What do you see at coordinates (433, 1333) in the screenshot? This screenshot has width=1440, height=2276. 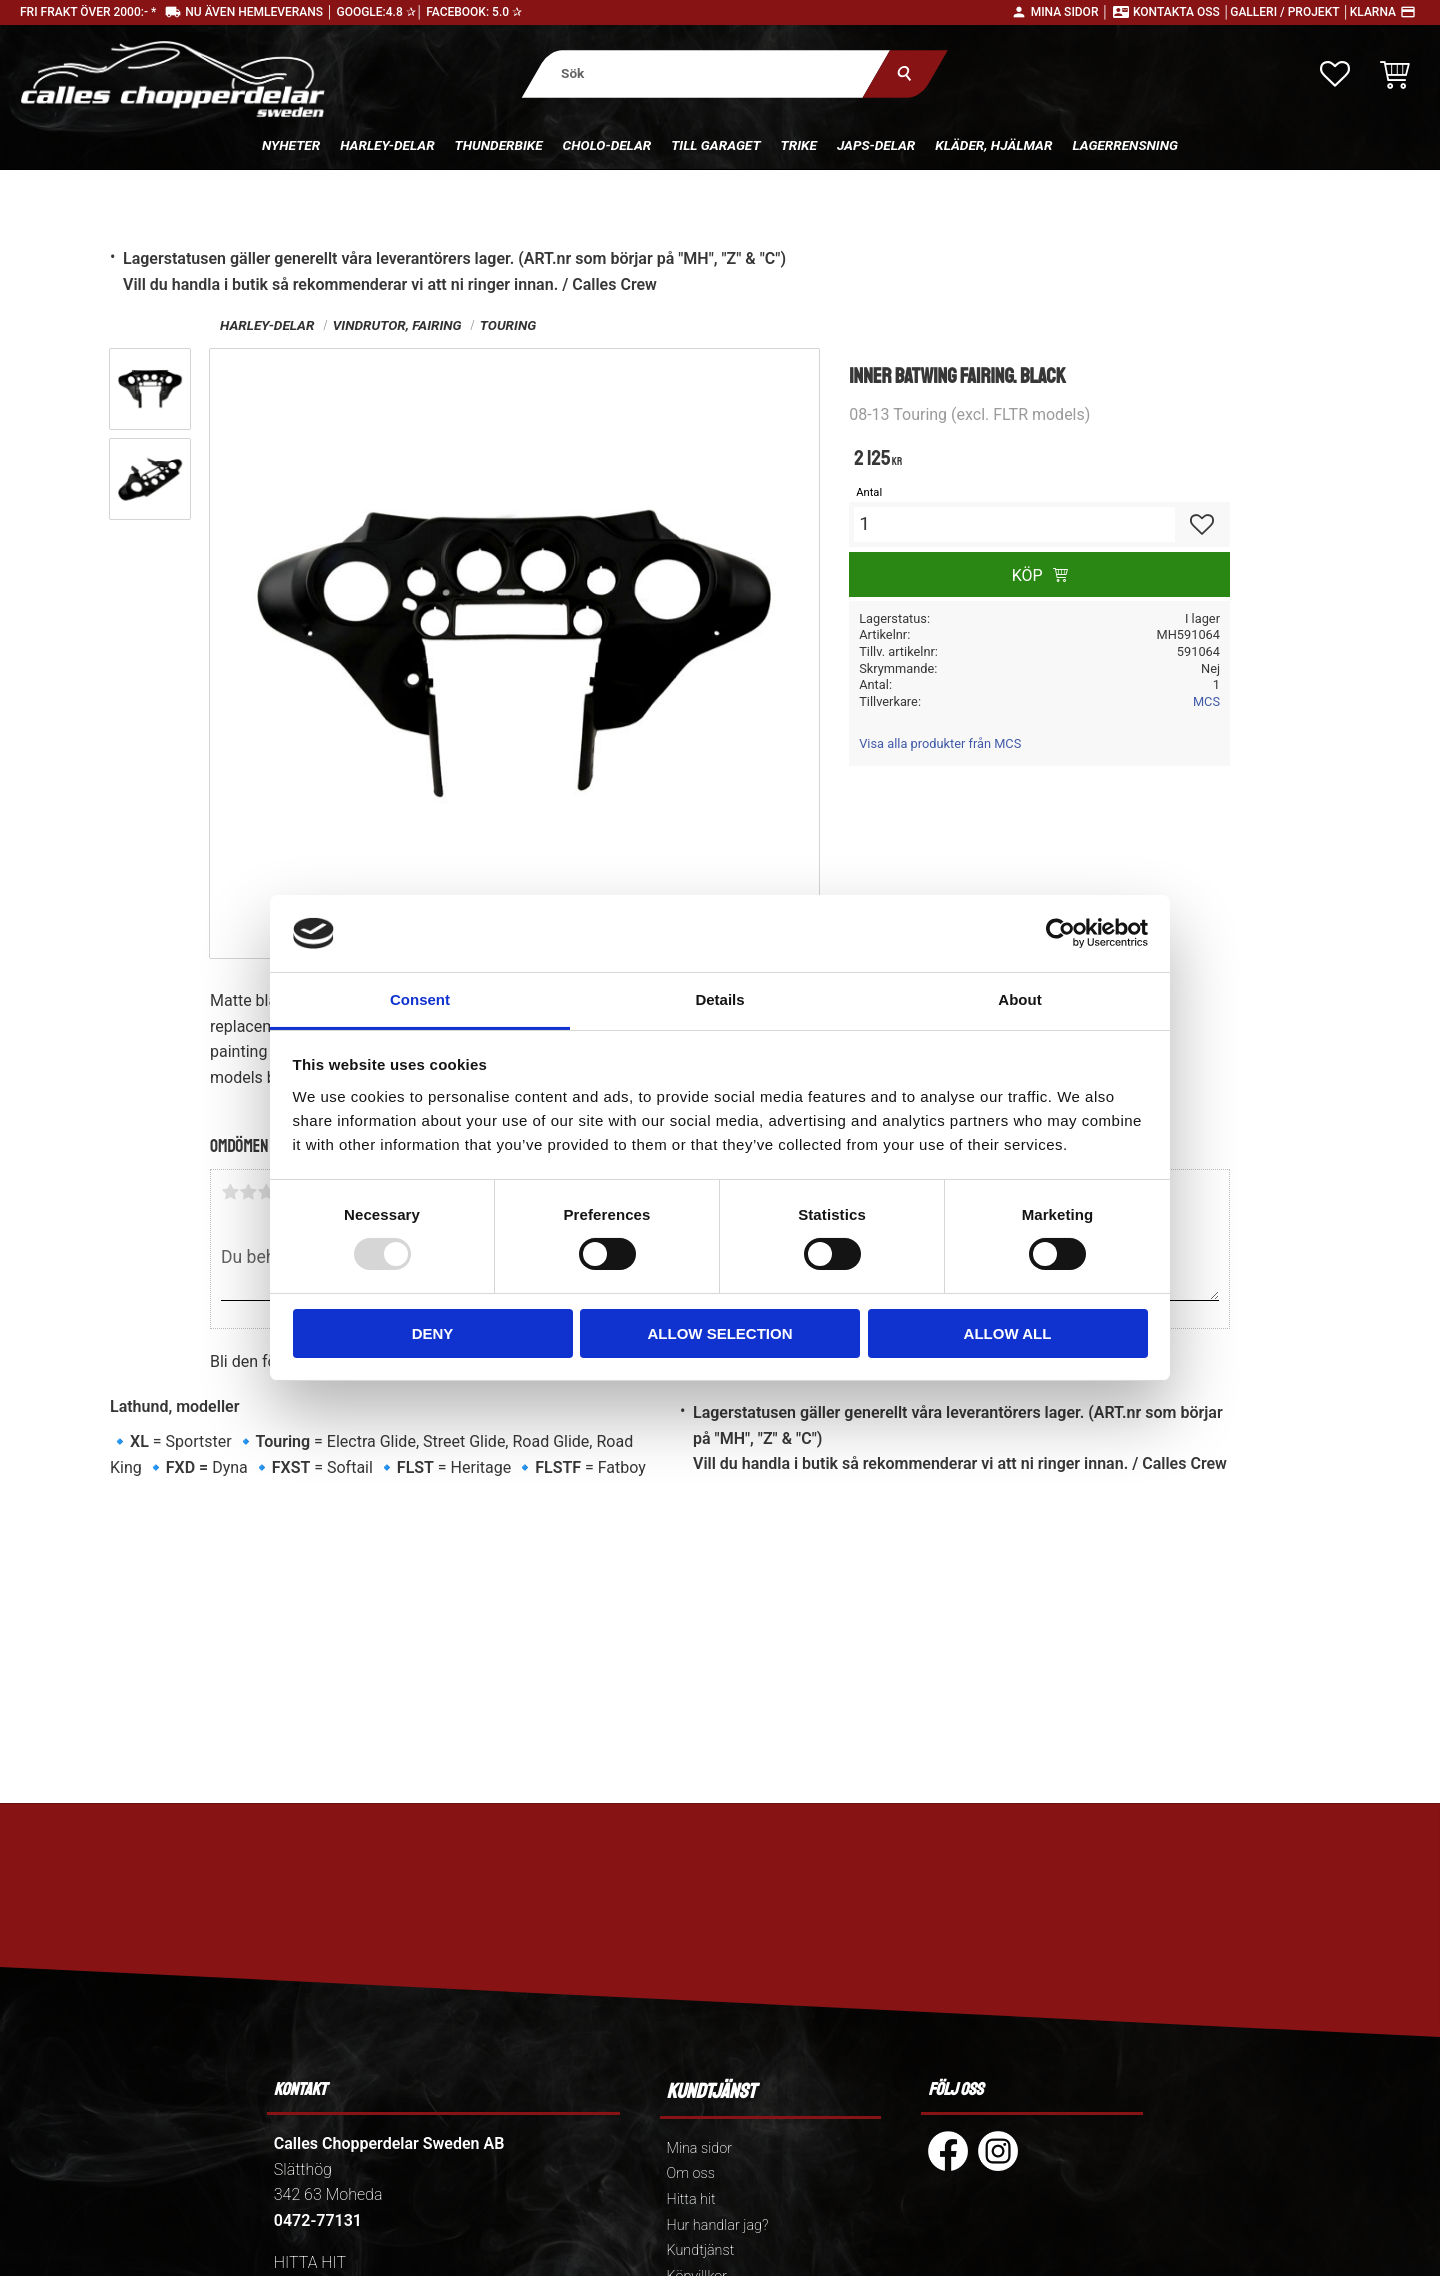 I see `Deny` at bounding box center [433, 1333].